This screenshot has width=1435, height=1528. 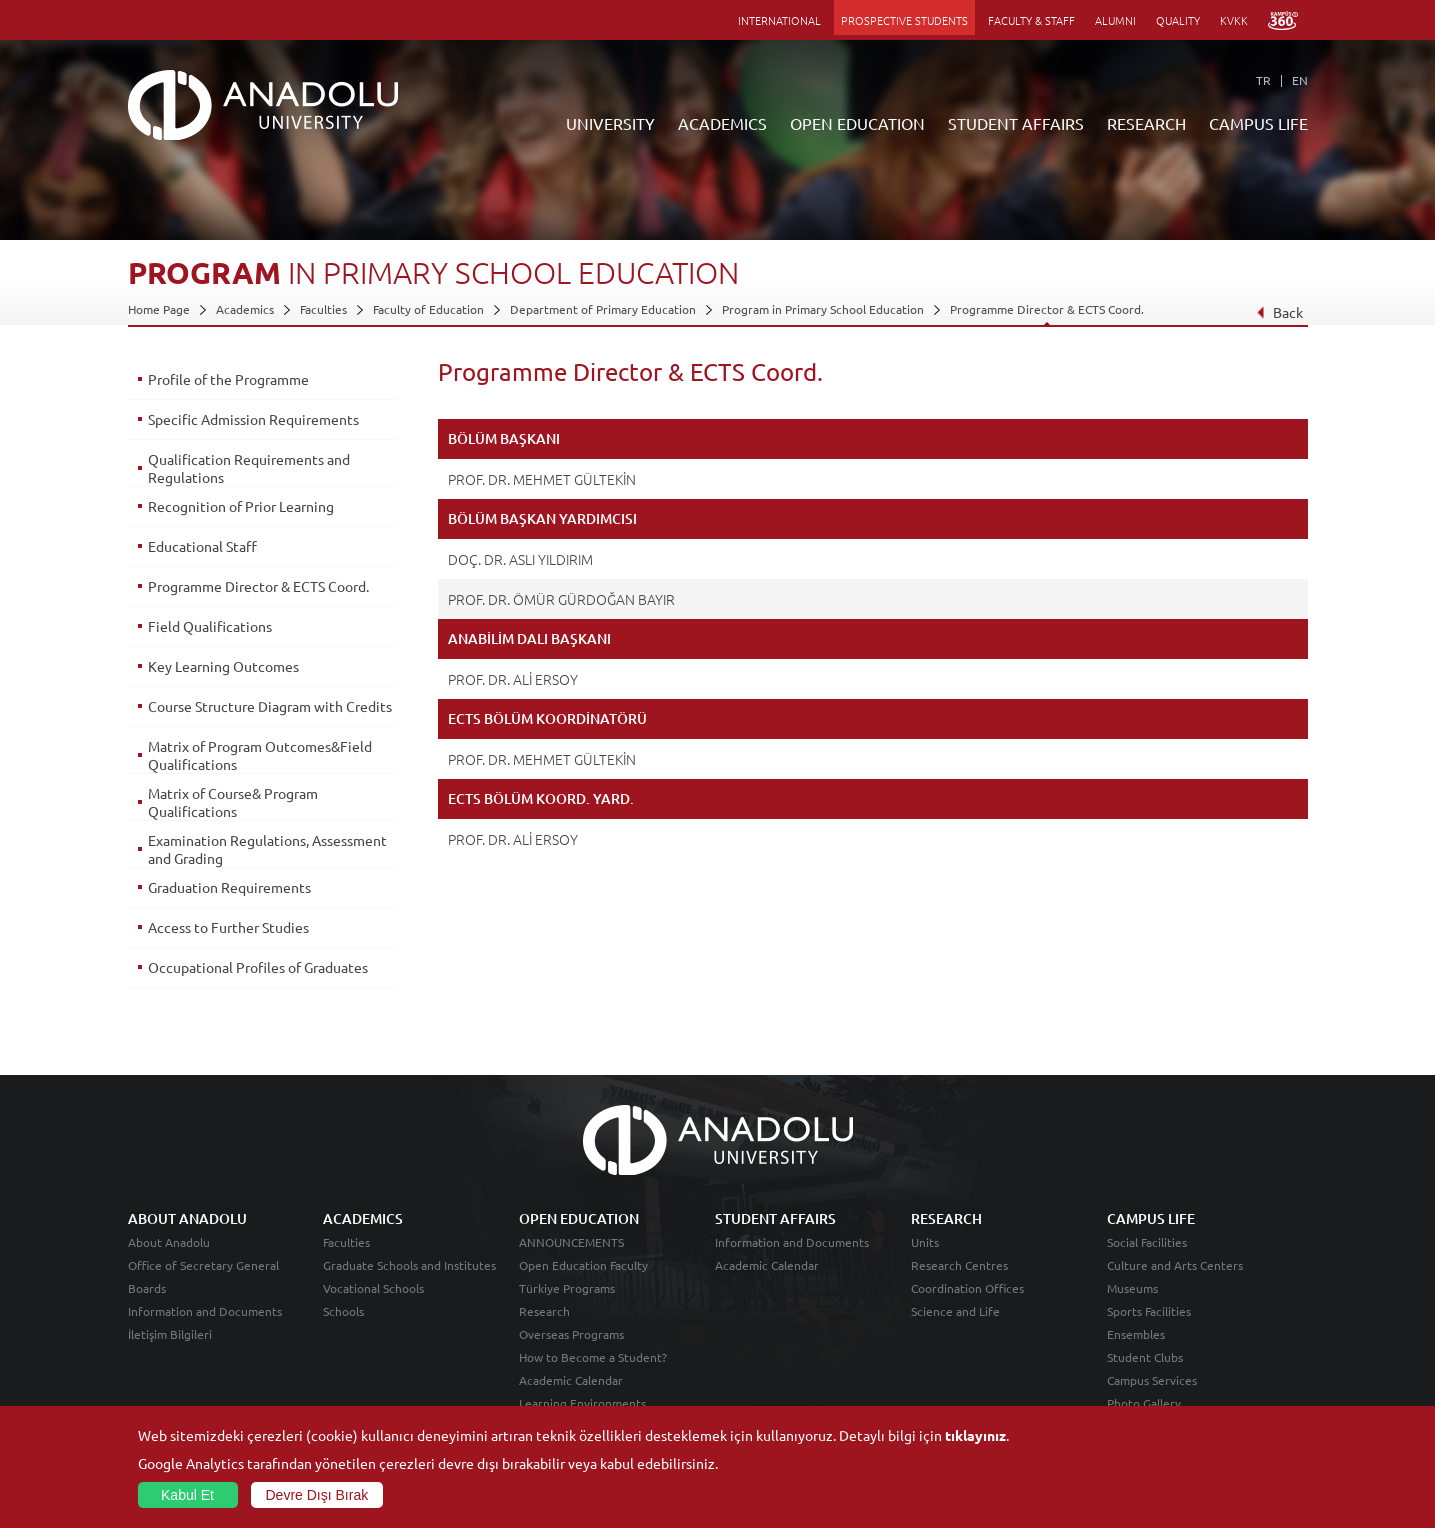 I want to click on PROF. DR. ALİ ERSOY, so click(x=513, y=679).